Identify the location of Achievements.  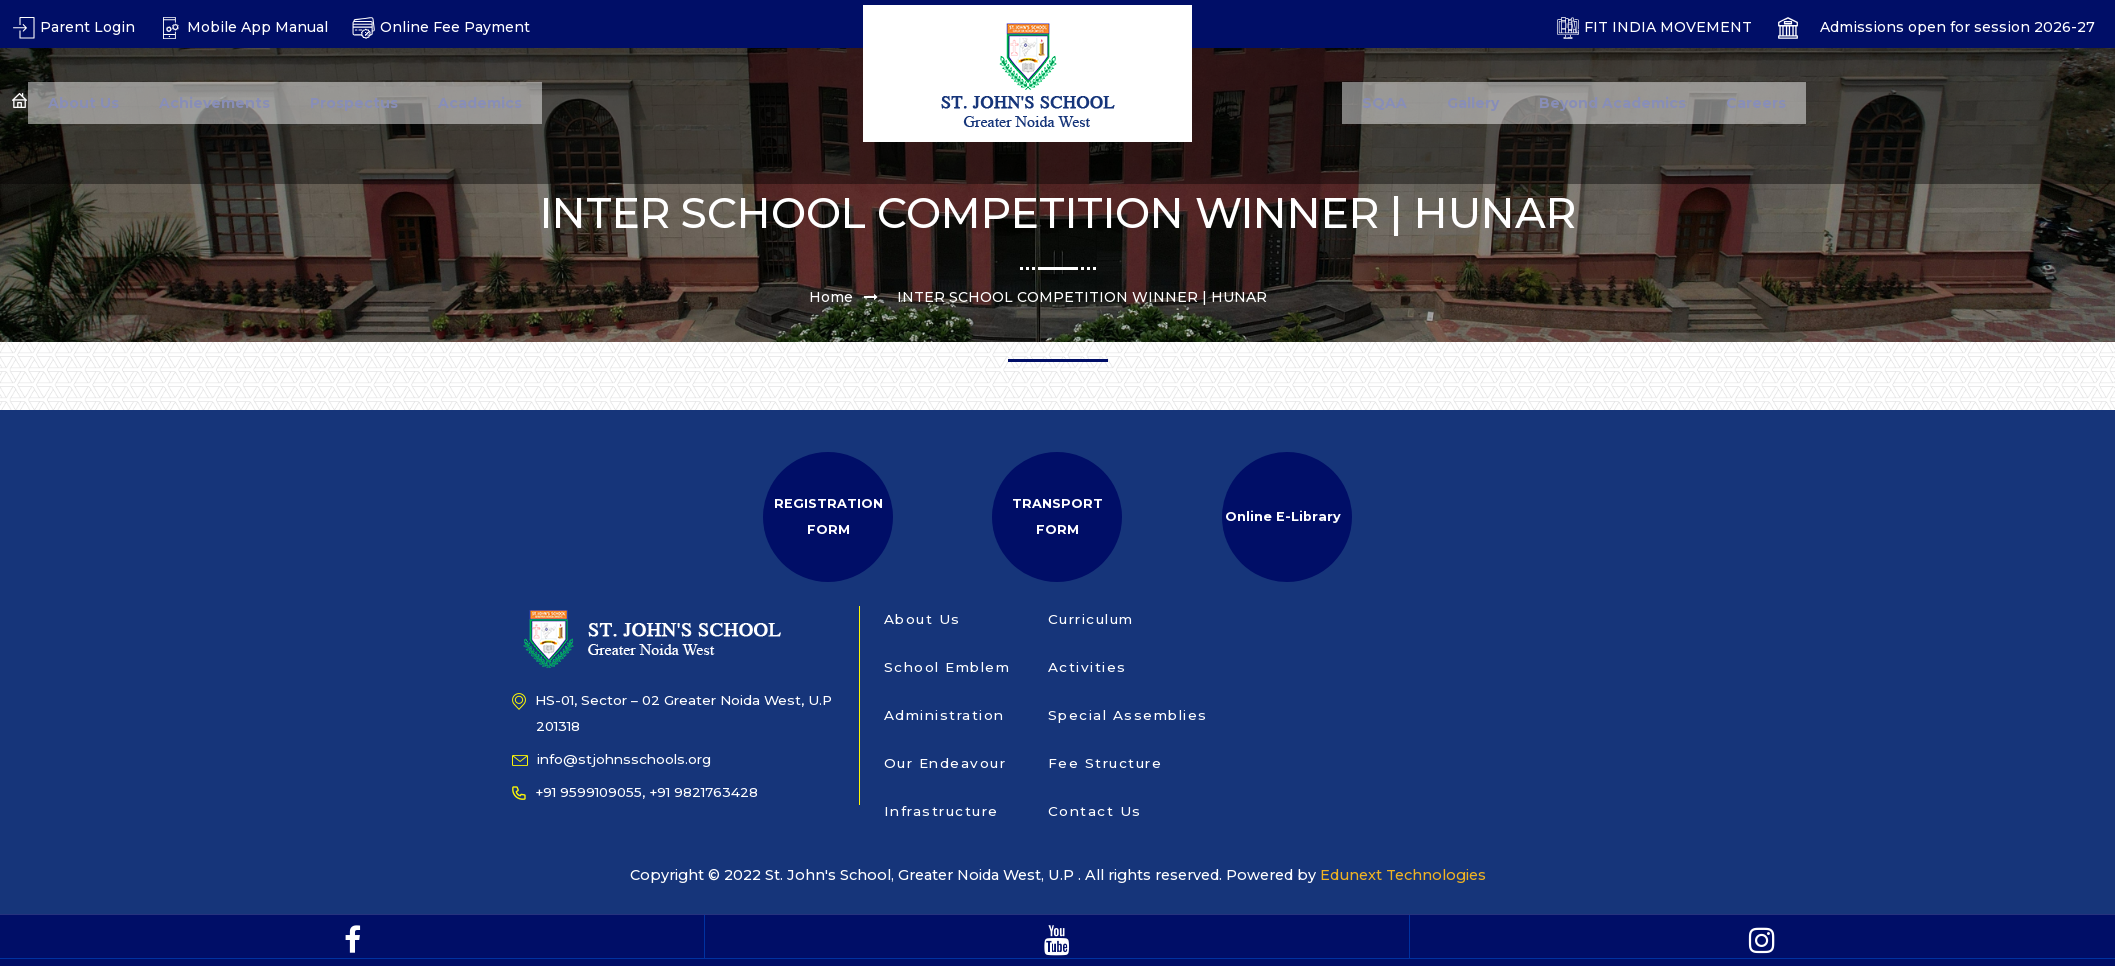
(214, 103).